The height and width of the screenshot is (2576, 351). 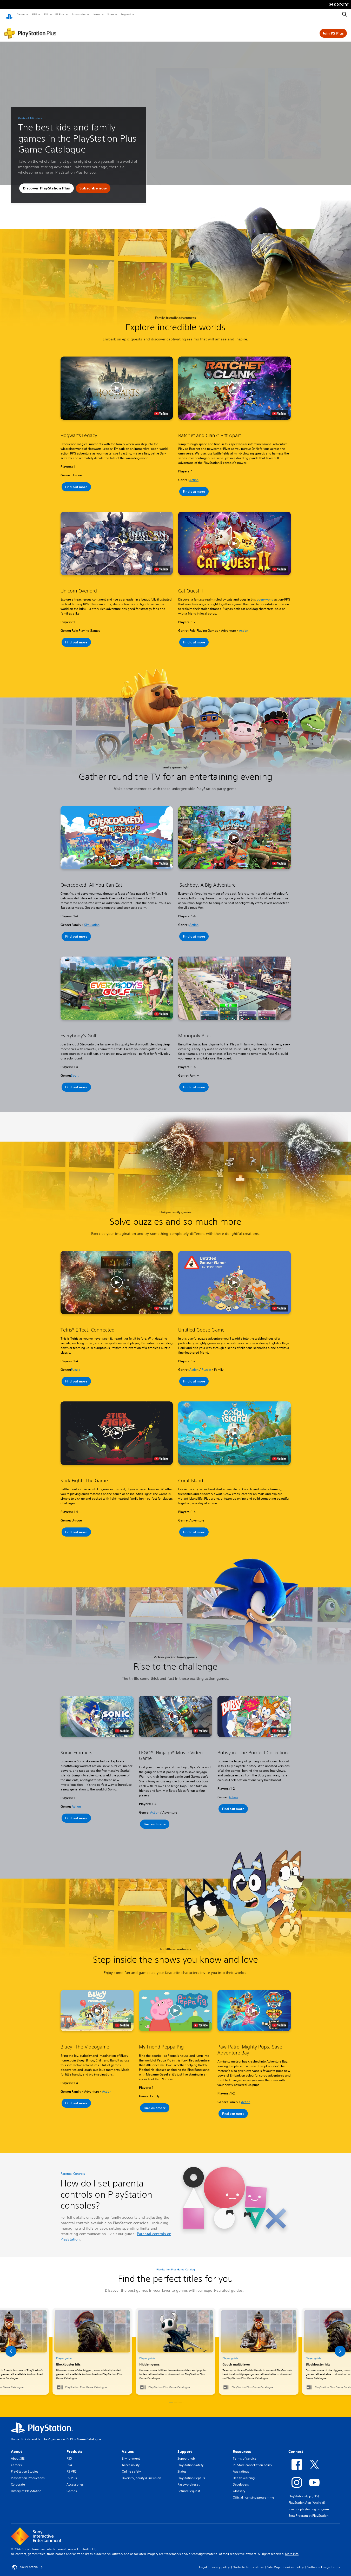 I want to click on Saudi Arabia [Select country or region other than Saudi Arabia], so click(x=27, y=2562).